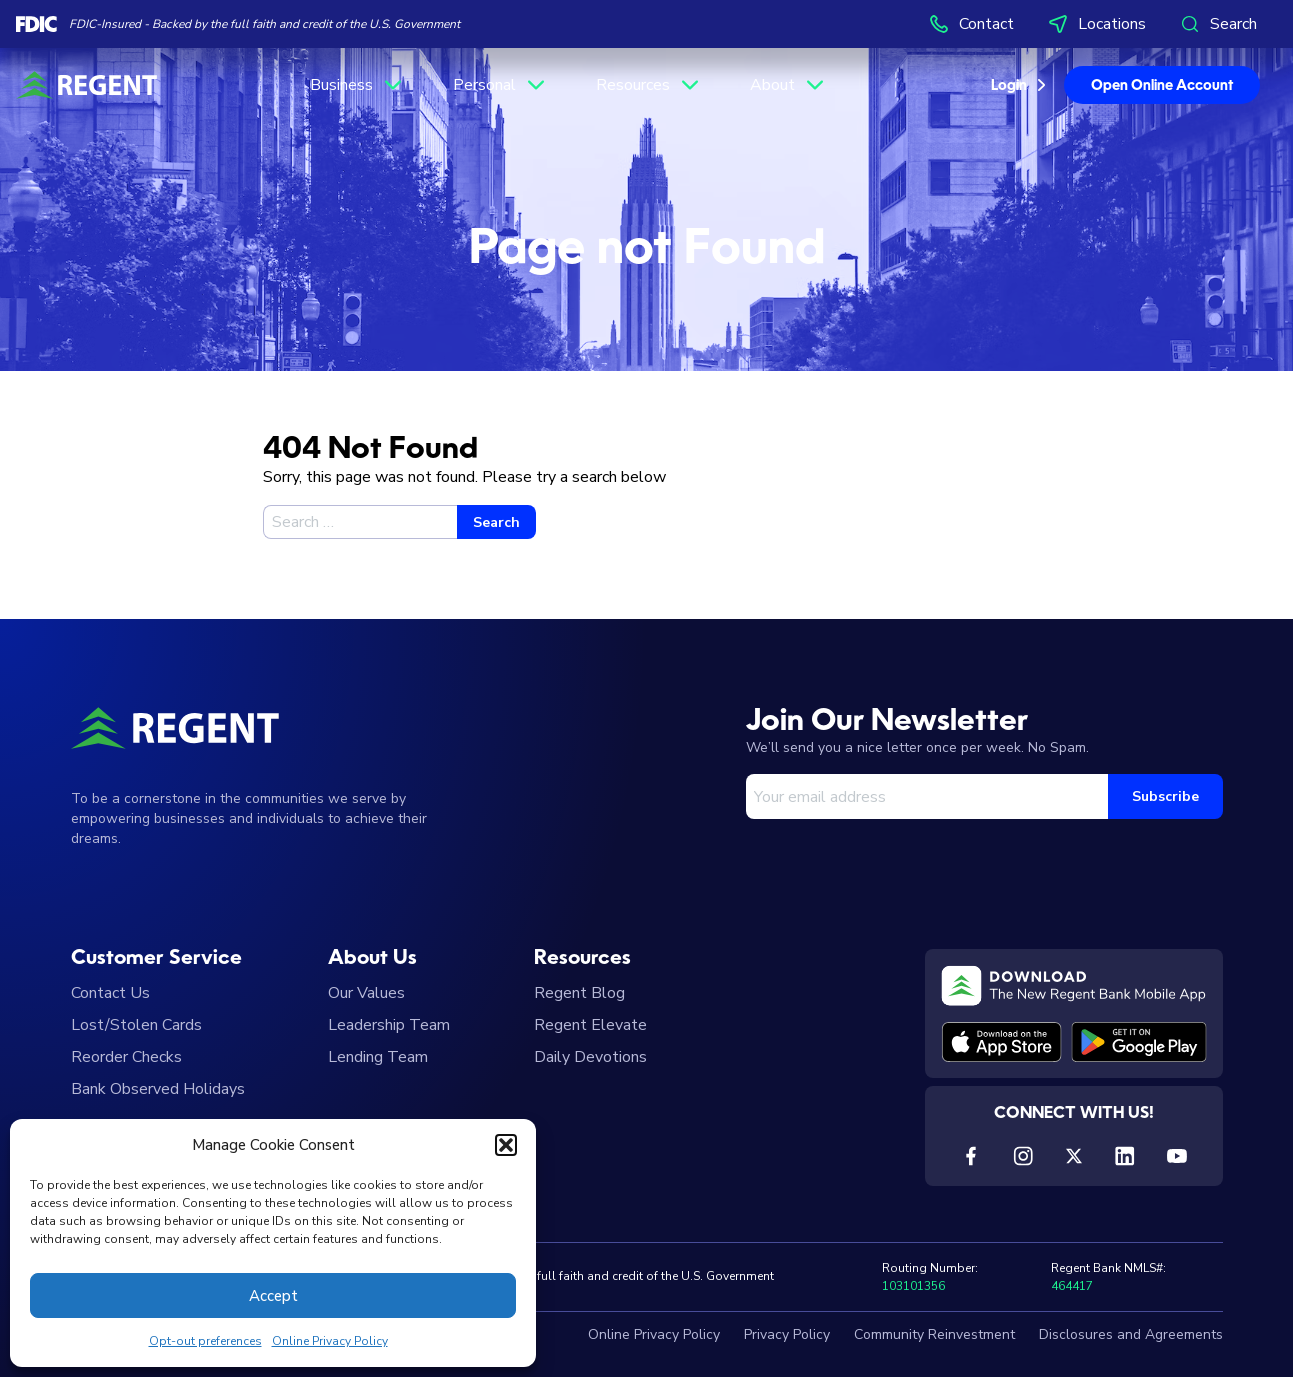 The height and width of the screenshot is (1377, 1293). What do you see at coordinates (110, 993) in the screenshot?
I see `Contact Us` at bounding box center [110, 993].